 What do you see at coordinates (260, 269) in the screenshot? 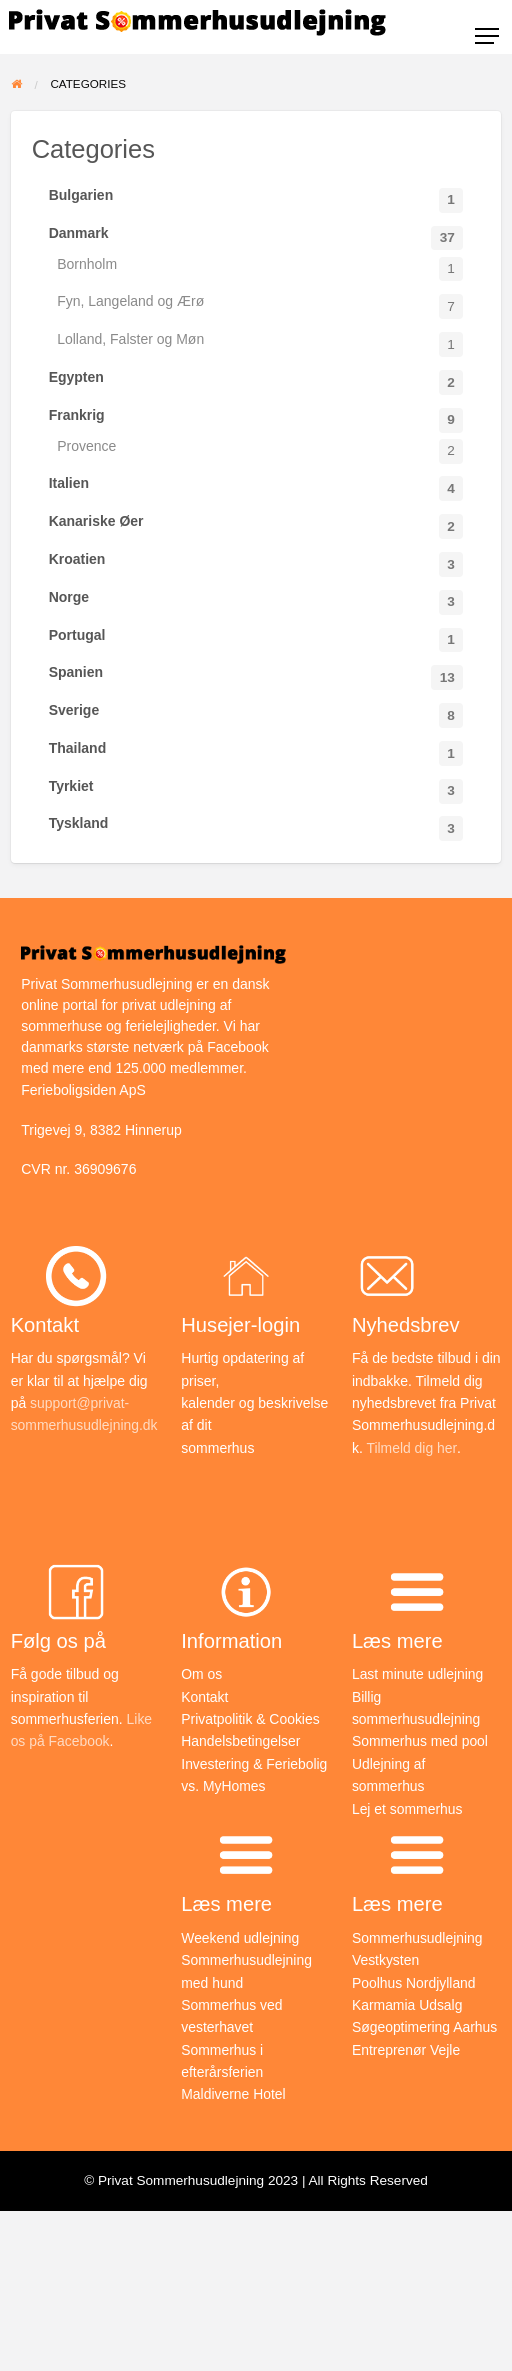
I see `Bornholm` at bounding box center [260, 269].